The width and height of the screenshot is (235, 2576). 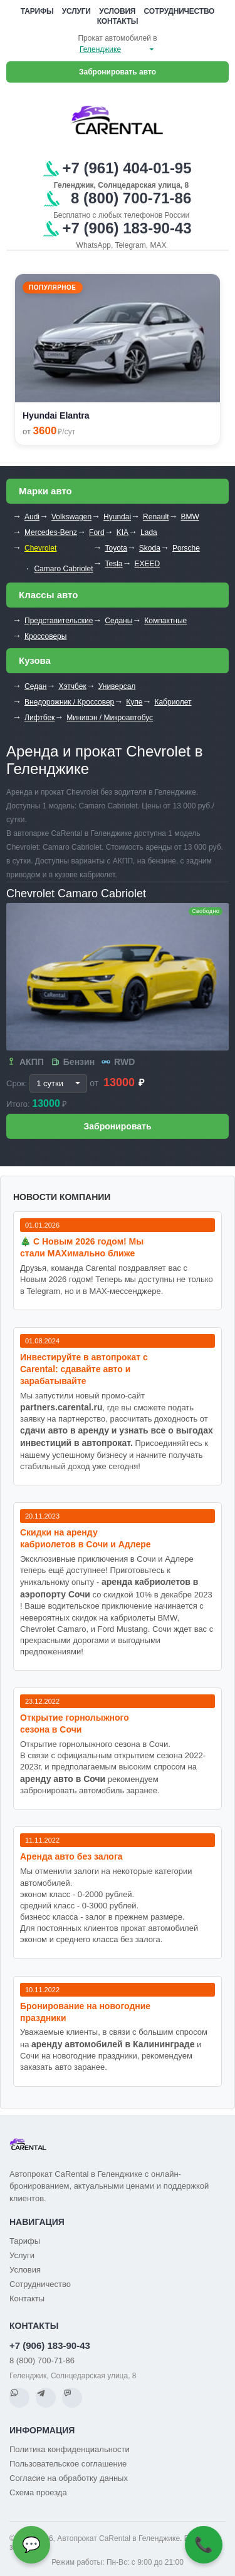 I want to click on Volkswagen, so click(x=71, y=516).